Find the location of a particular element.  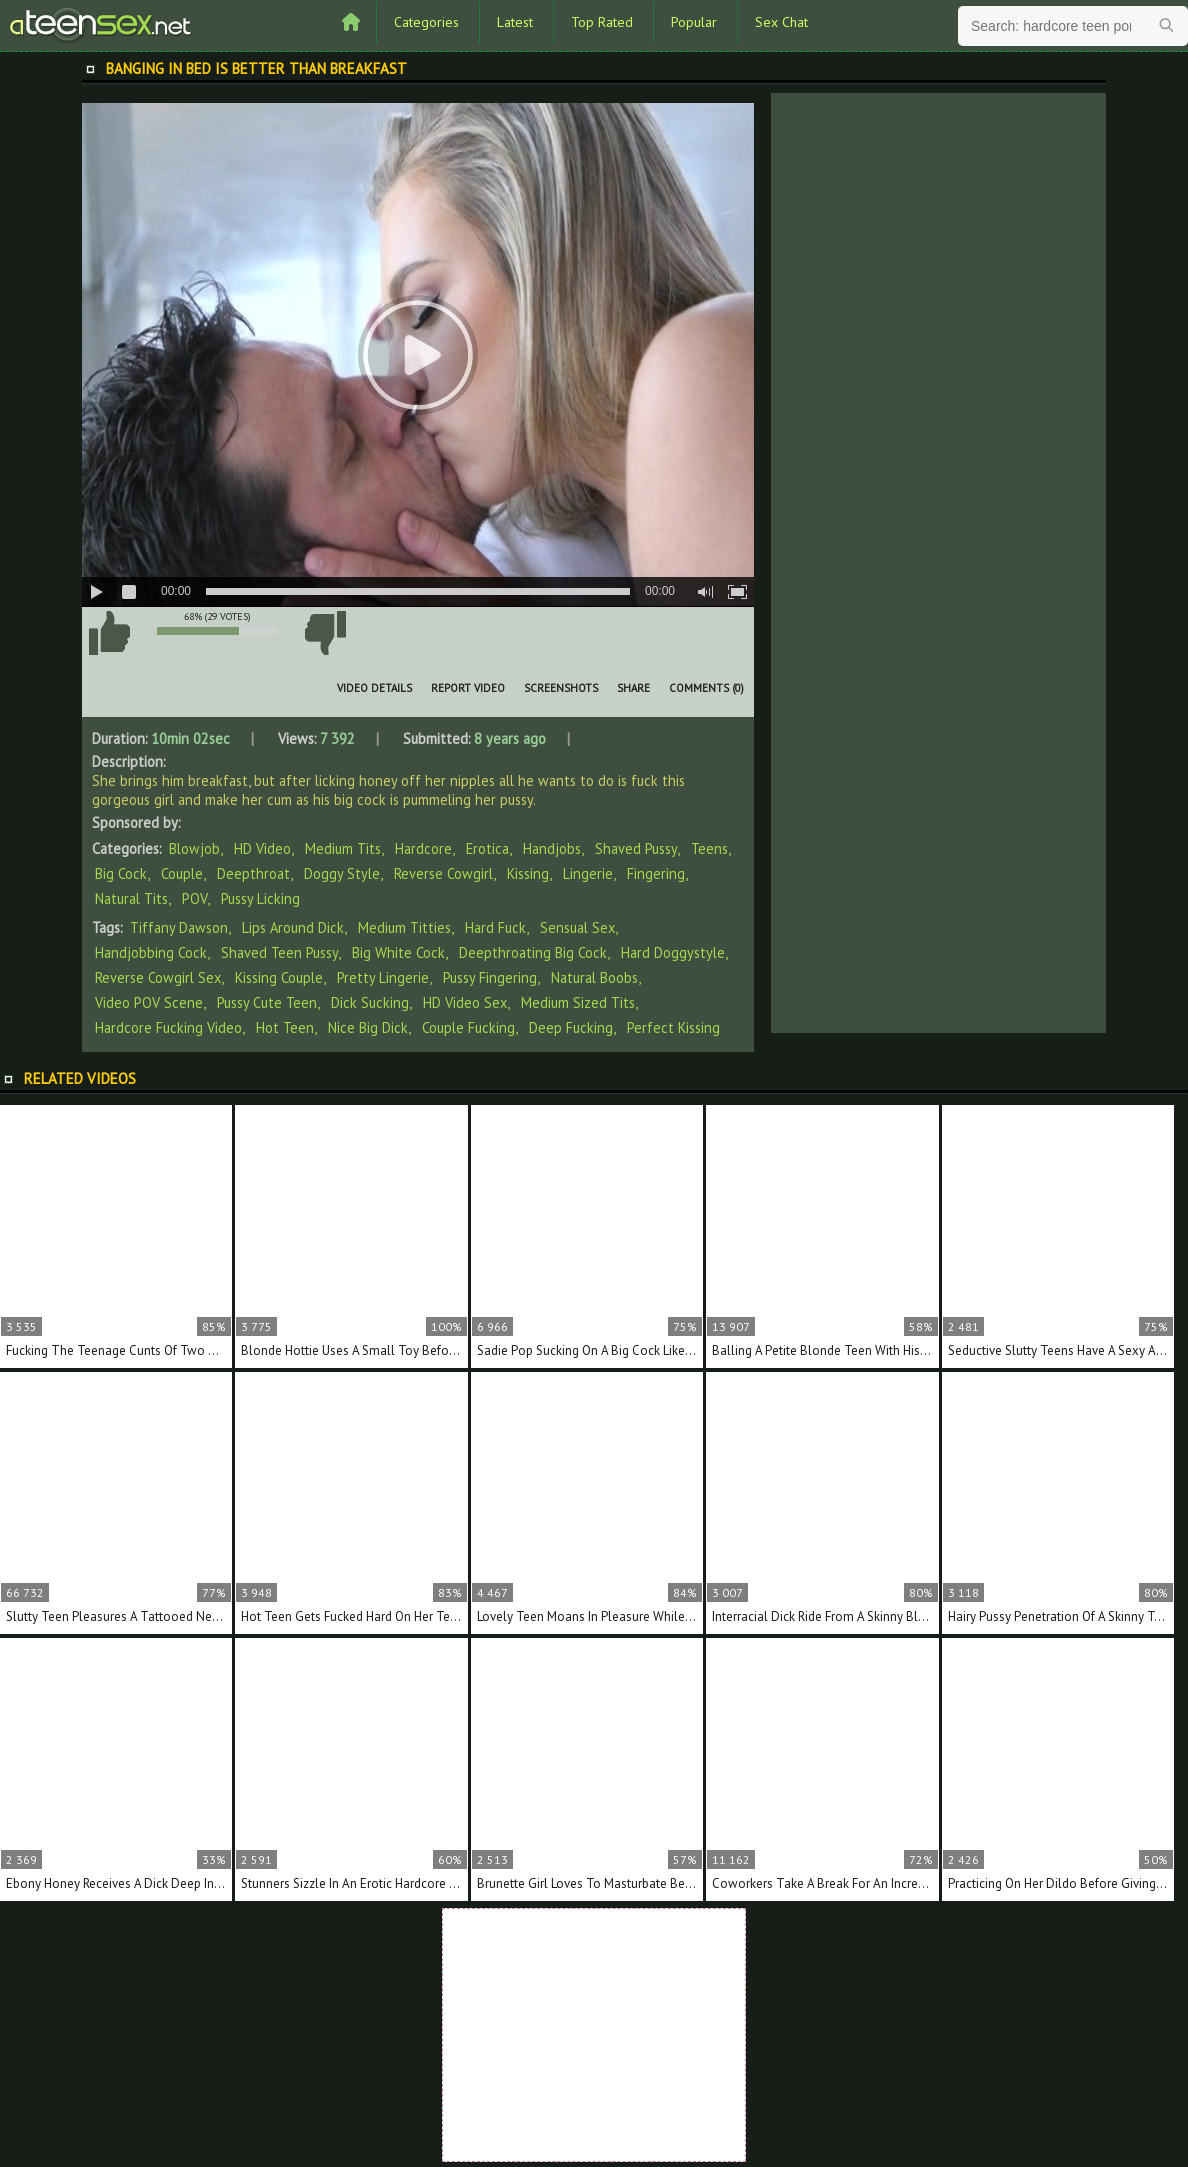

Blowjob is located at coordinates (194, 848).